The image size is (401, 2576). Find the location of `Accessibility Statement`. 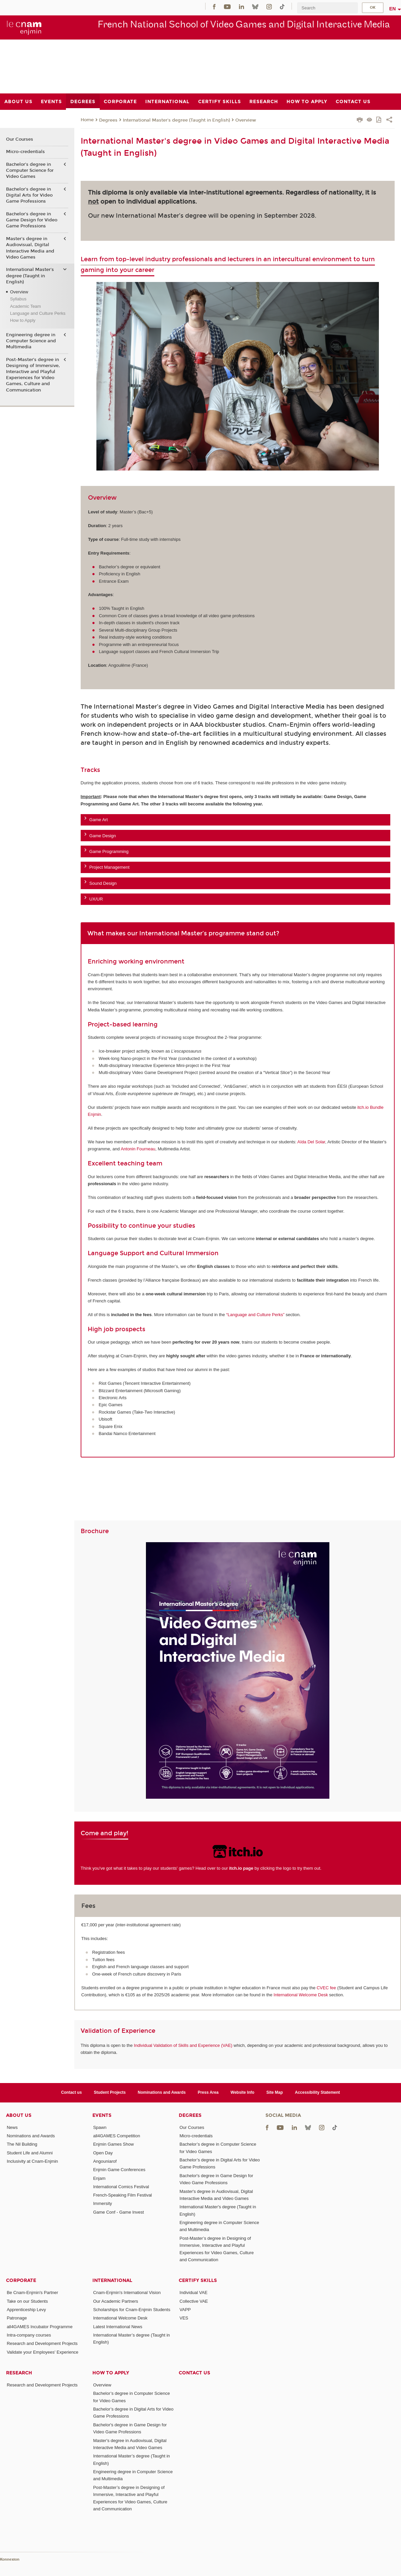

Accessibility Statement is located at coordinates (317, 2092).